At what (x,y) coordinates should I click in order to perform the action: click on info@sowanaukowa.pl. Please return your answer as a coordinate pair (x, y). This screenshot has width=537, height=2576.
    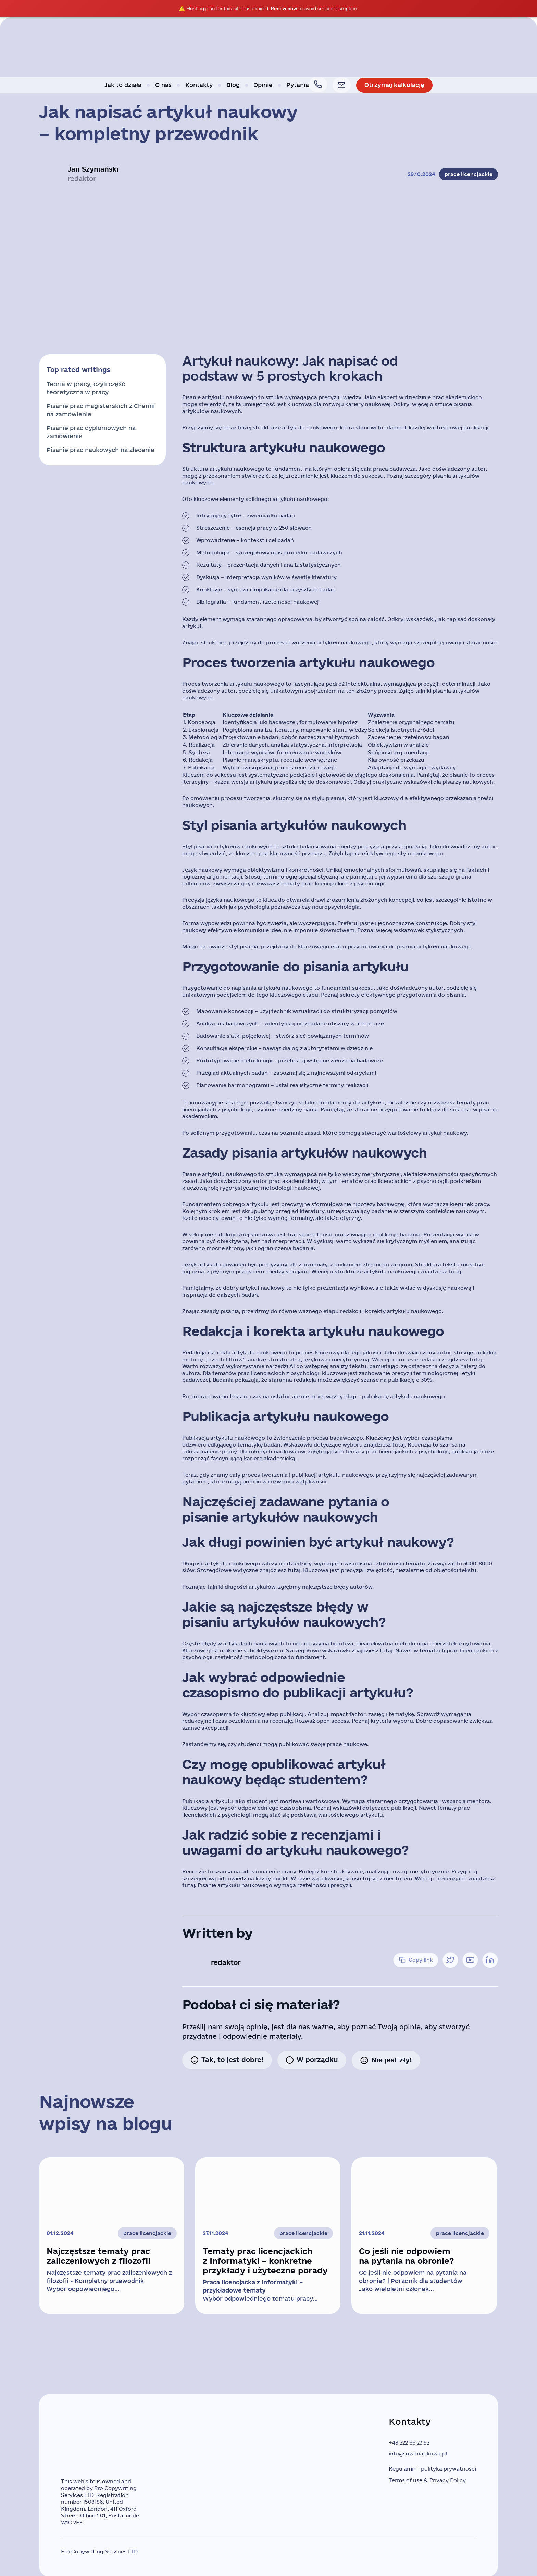
    Looking at the image, I should click on (418, 2454).